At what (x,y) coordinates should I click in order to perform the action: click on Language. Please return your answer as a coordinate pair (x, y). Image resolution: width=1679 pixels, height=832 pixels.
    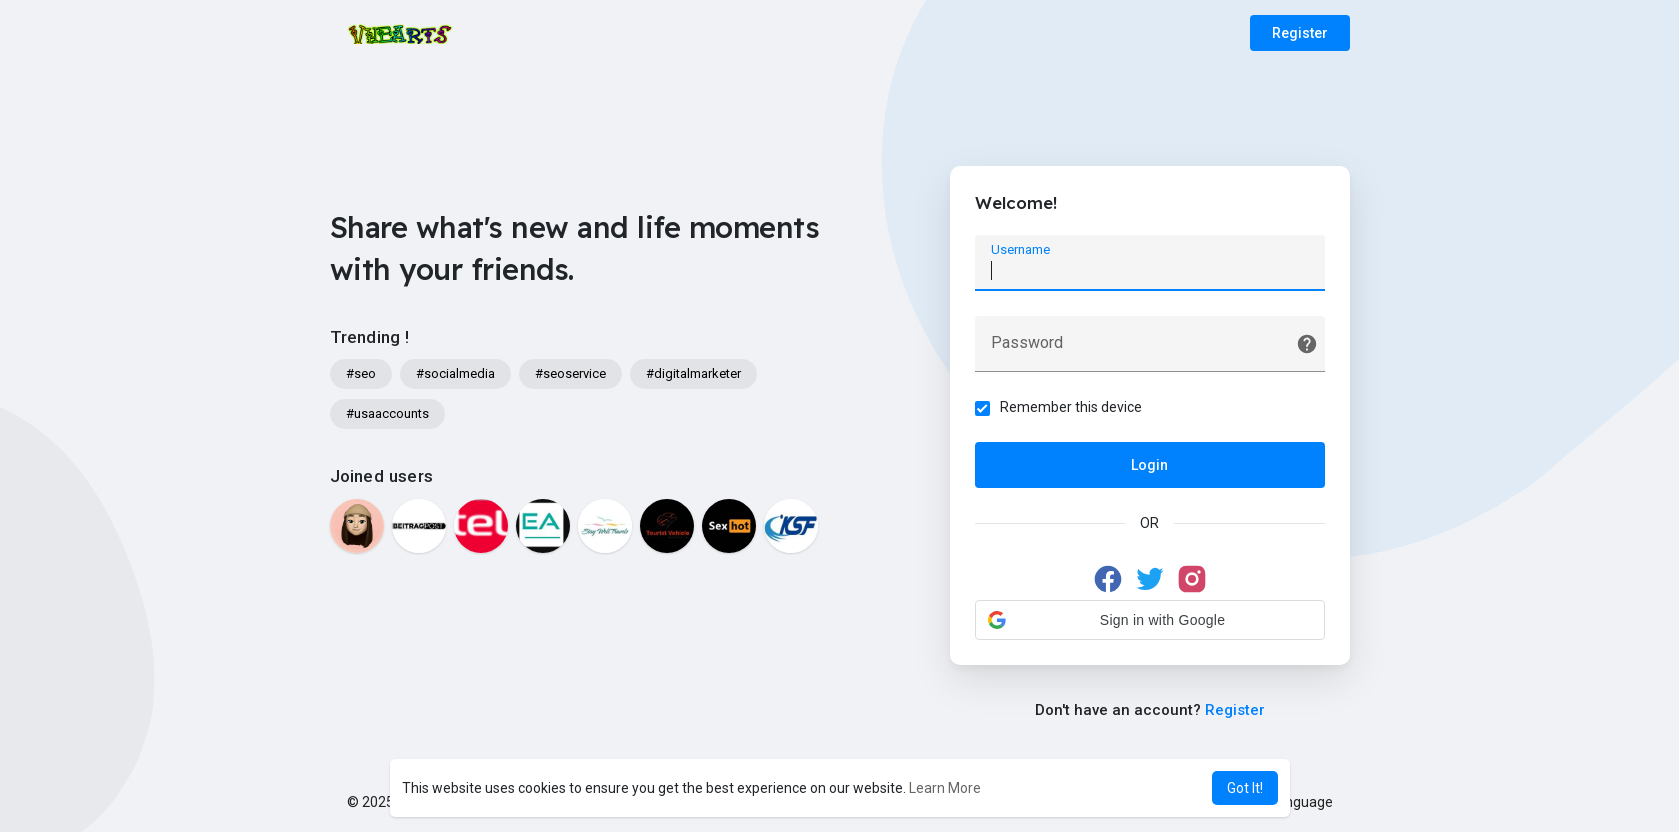
    Looking at the image, I should click on (1294, 802).